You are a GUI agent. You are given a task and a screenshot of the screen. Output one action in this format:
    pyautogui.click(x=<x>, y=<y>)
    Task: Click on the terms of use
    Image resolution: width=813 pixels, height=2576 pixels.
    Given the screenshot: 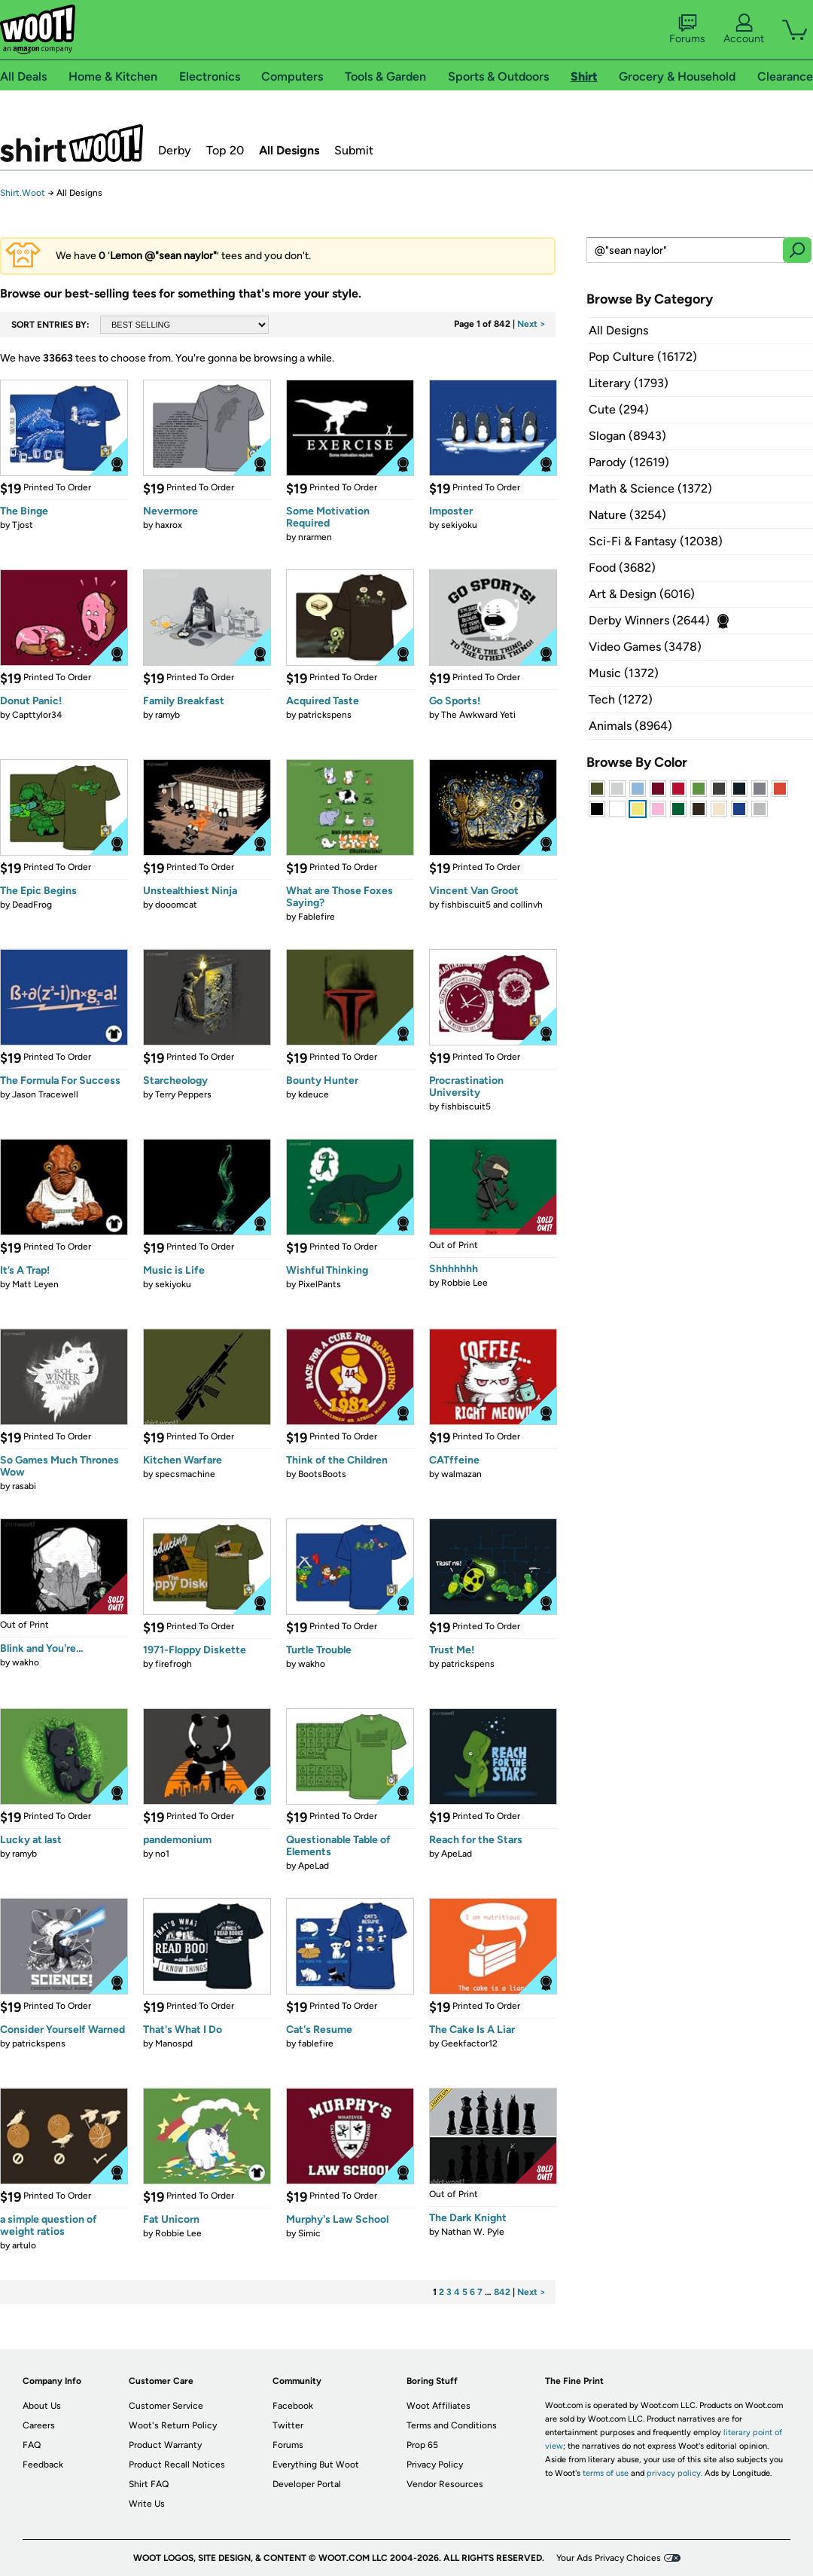 What is the action you would take?
    pyautogui.click(x=606, y=2473)
    